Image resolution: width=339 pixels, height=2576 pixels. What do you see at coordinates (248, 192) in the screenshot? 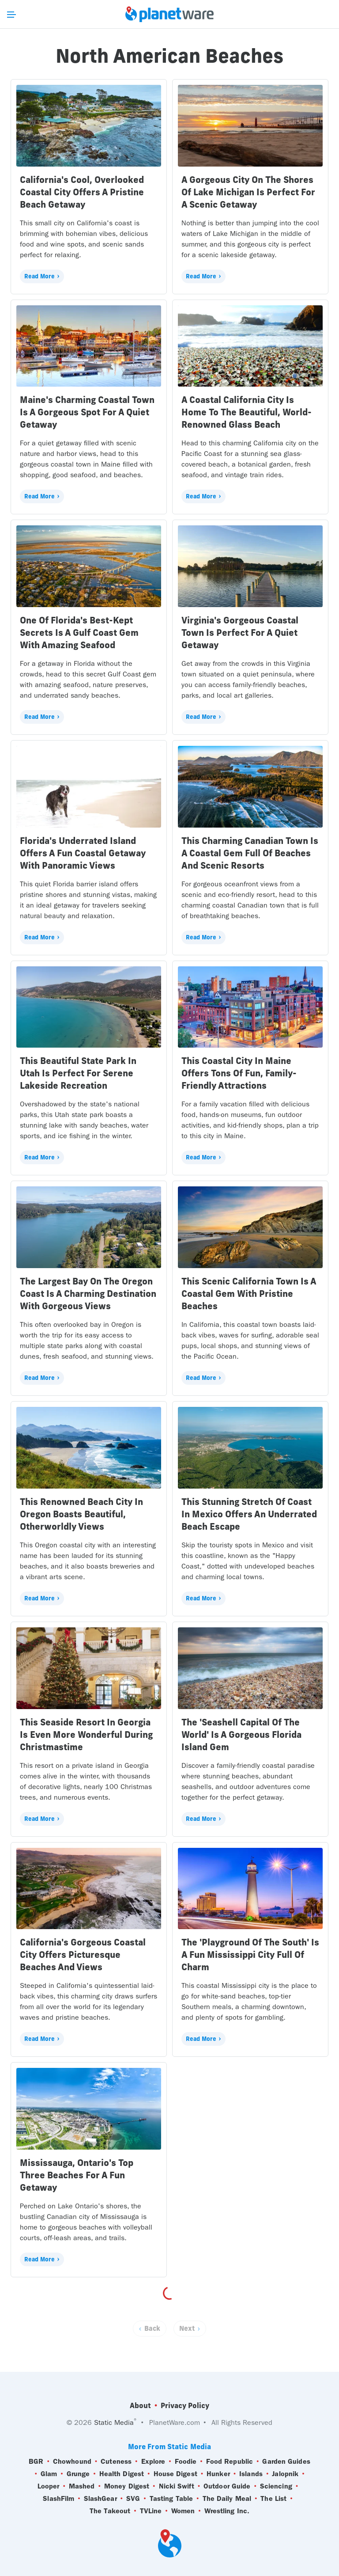
I see `A Gorgeous City On The Shores Of Lake Michigan Is Perfect For A Scenic Getaway` at bounding box center [248, 192].